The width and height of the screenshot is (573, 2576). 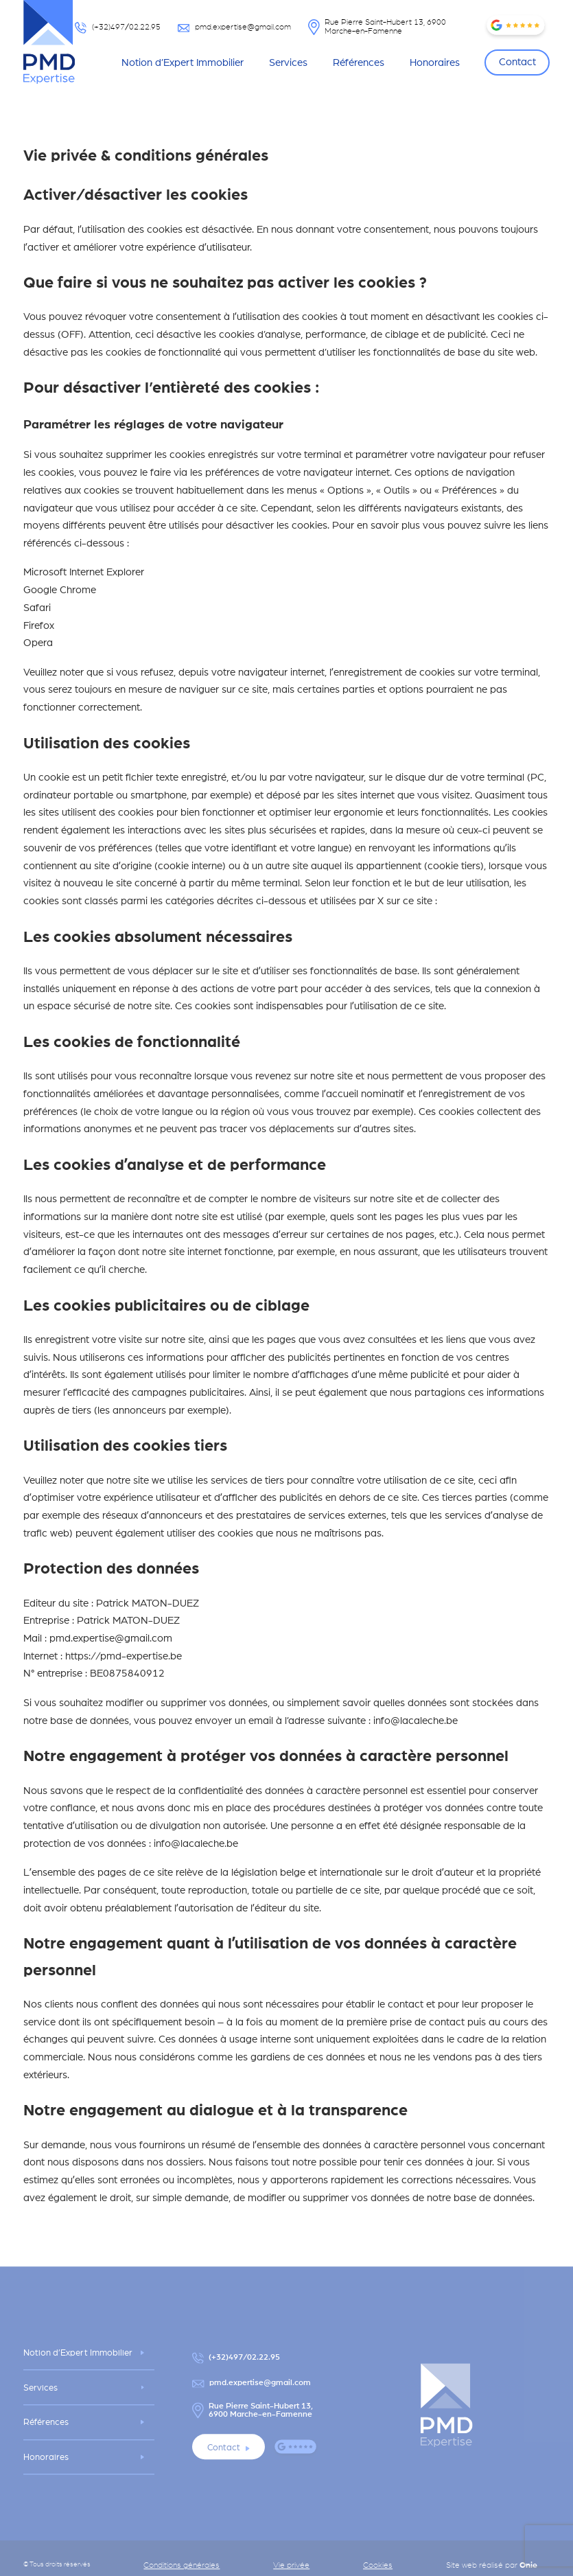 I want to click on Opera, so click(x=38, y=642).